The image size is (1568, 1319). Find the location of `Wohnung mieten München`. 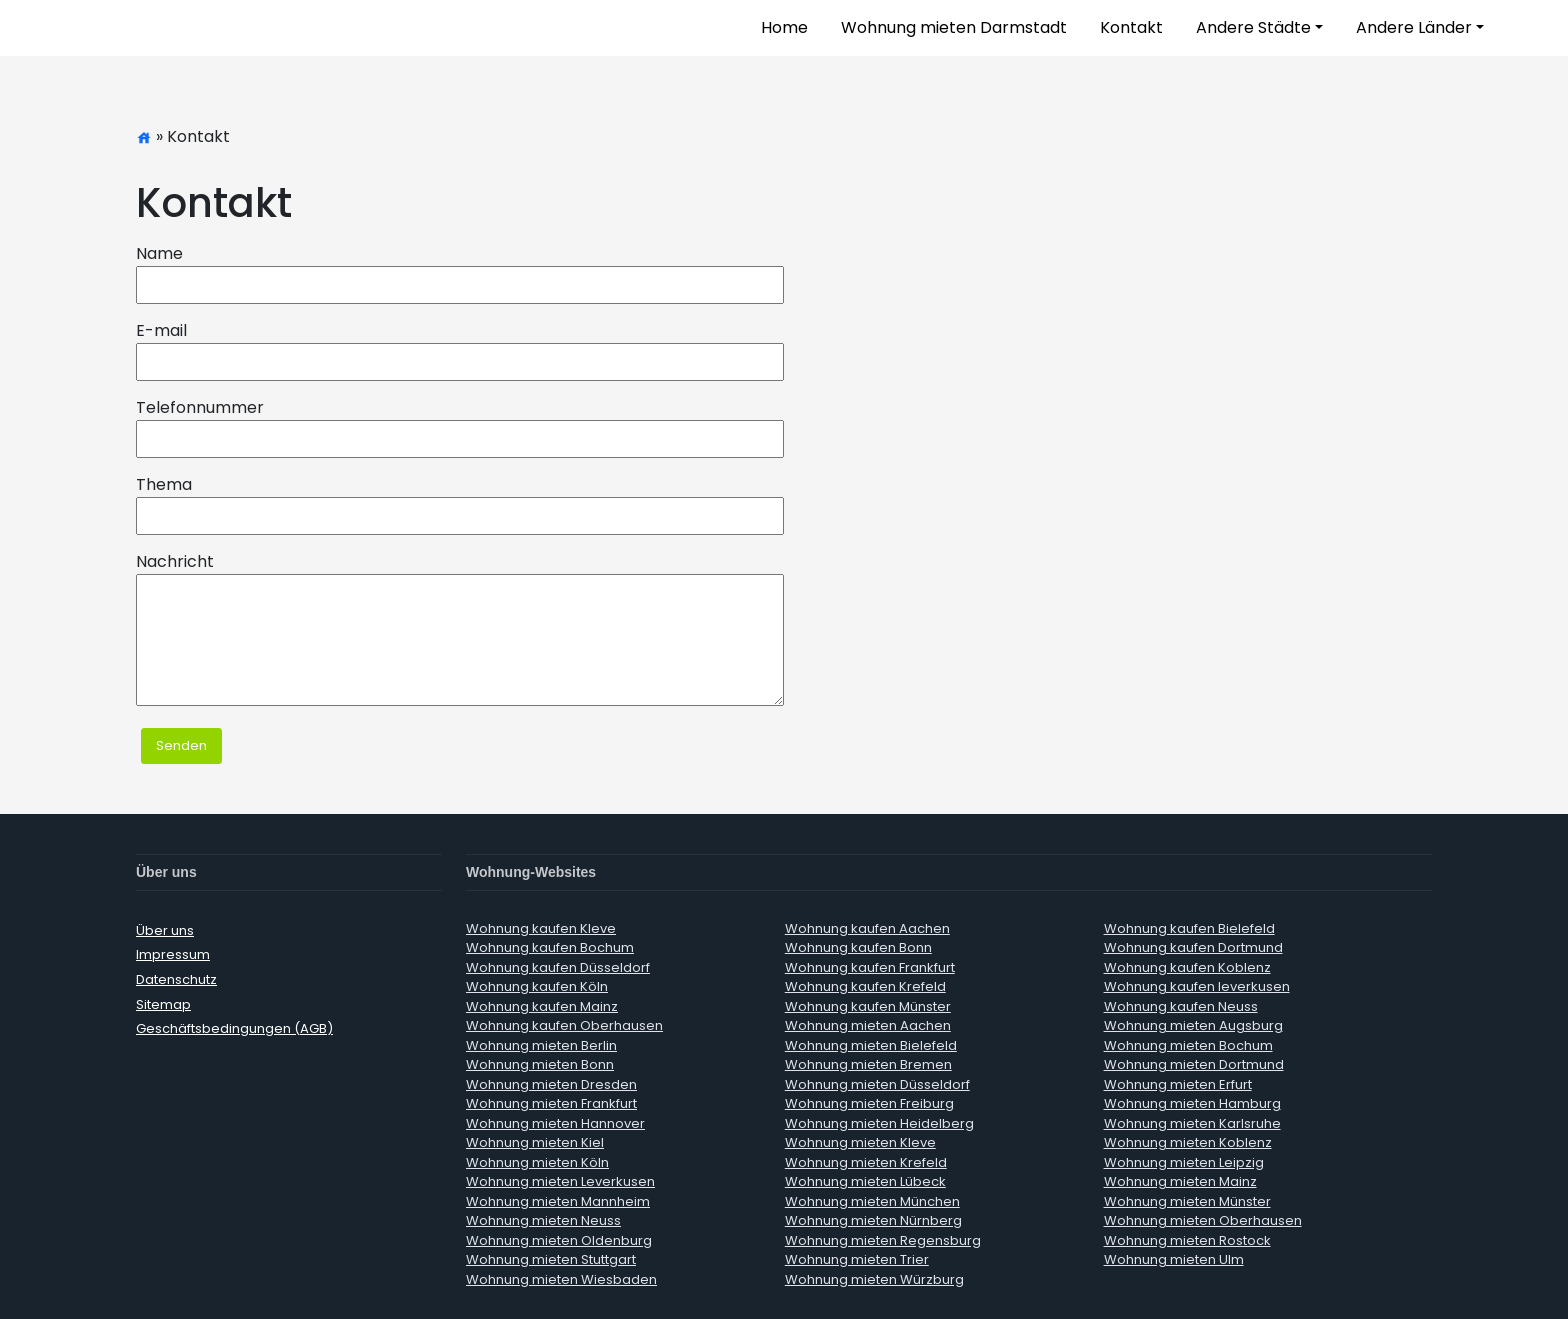

Wohnung mieten München is located at coordinates (872, 1201).